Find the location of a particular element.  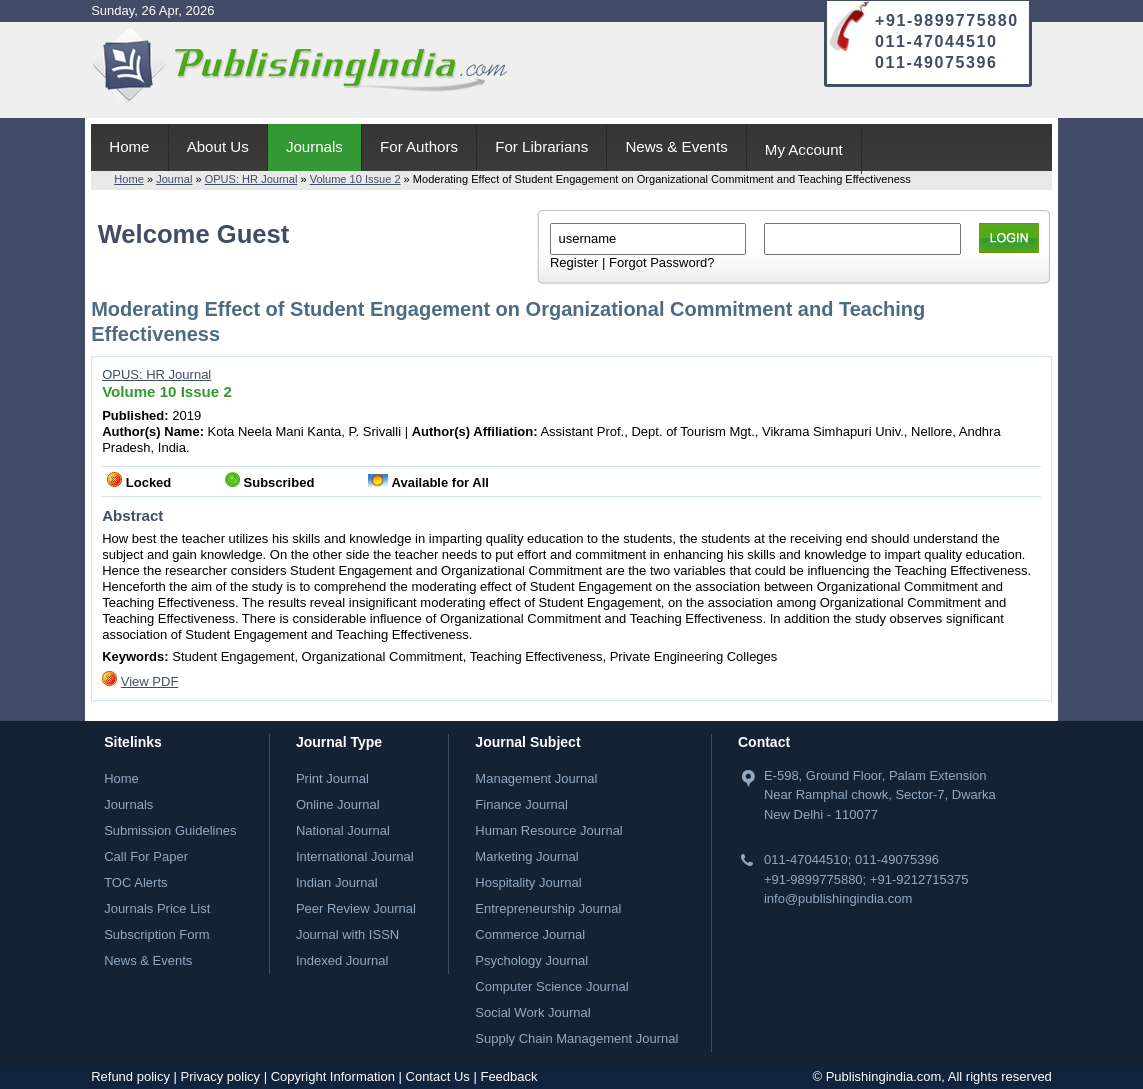

Human Resource Journal is located at coordinates (548, 830).